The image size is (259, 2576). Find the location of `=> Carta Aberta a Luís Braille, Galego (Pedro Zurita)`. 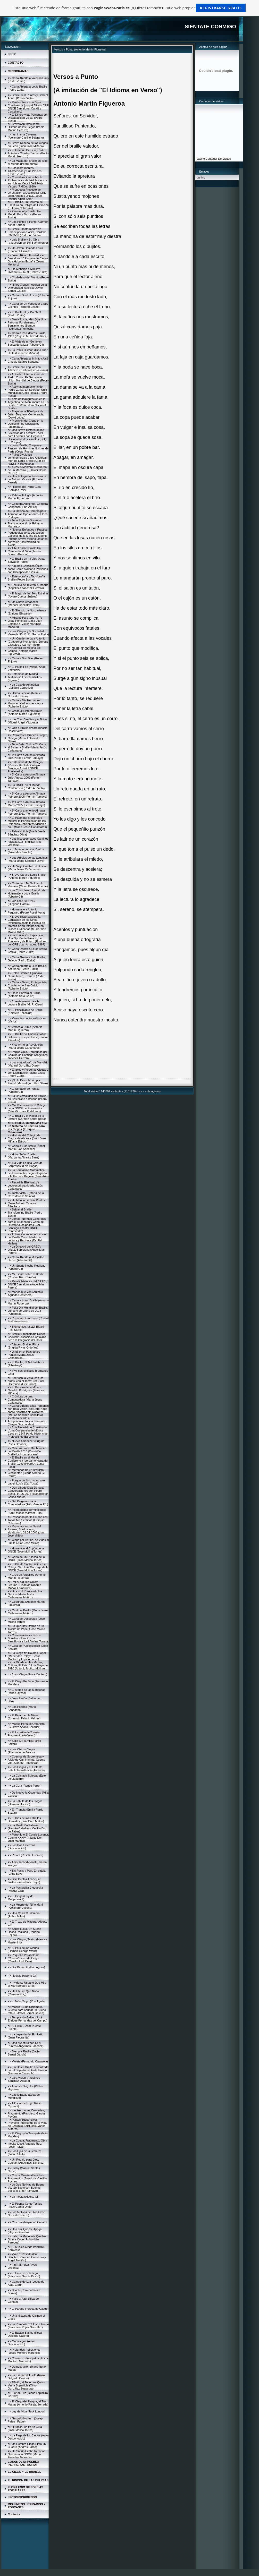

=> Carta Aberta a Luís Braille, Galego (Pedro Zurita) is located at coordinates (27, 959).